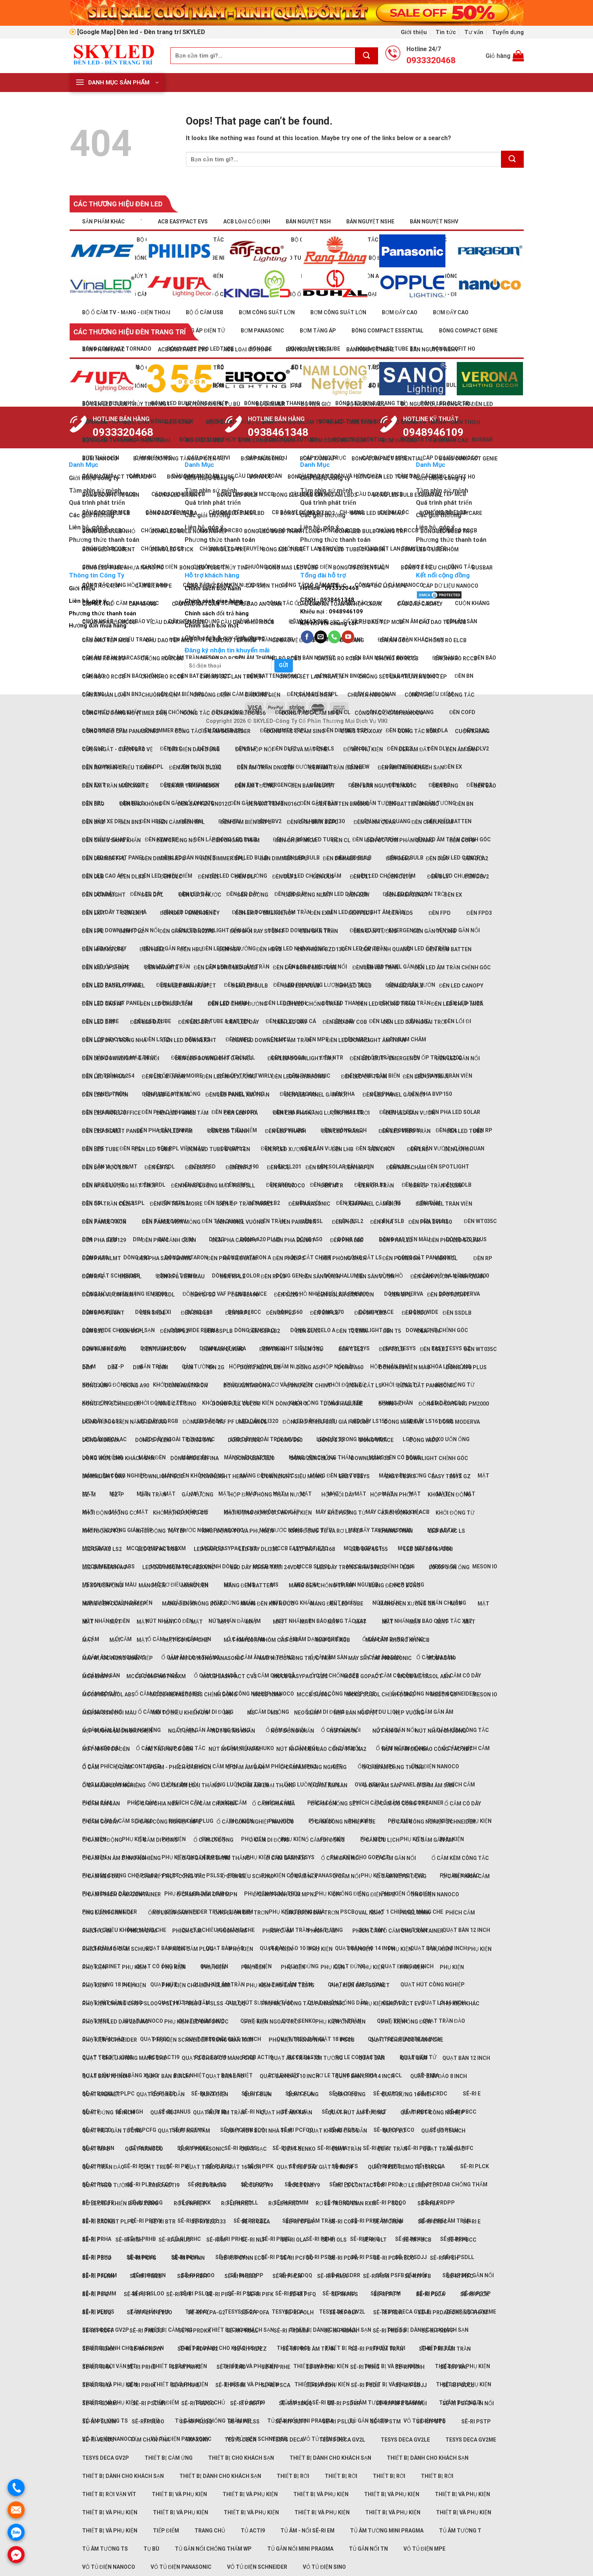 The height and width of the screenshot is (2576, 593). Describe the element at coordinates (275, 2257) in the screenshot. I see `Sê-ri PSCA` at that location.